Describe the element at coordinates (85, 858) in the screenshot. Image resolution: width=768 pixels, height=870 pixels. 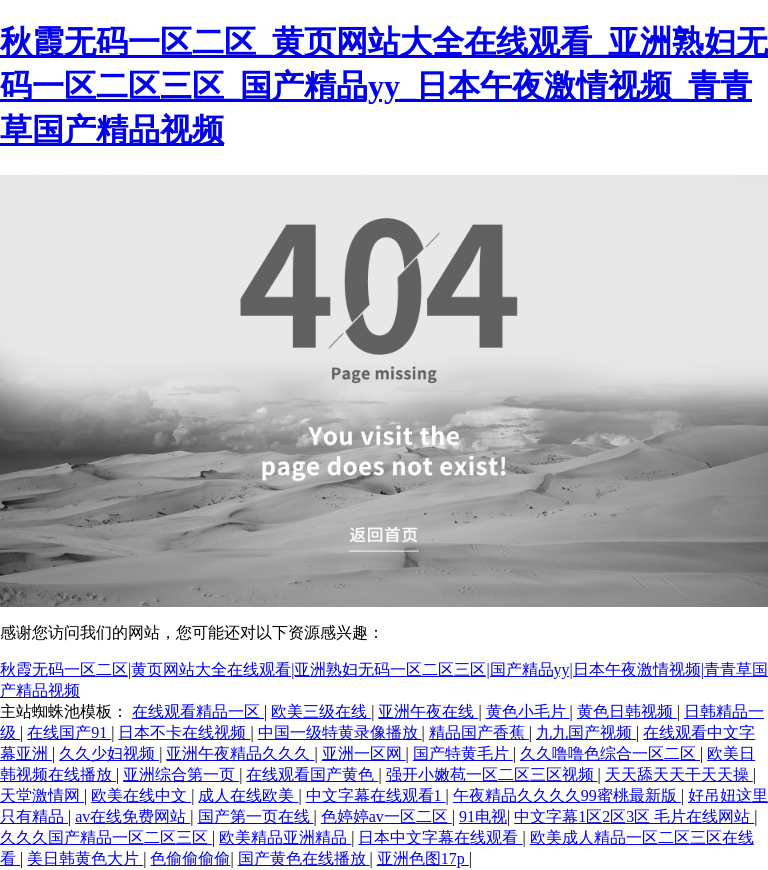
I see `美日韩黄色大片` at that location.